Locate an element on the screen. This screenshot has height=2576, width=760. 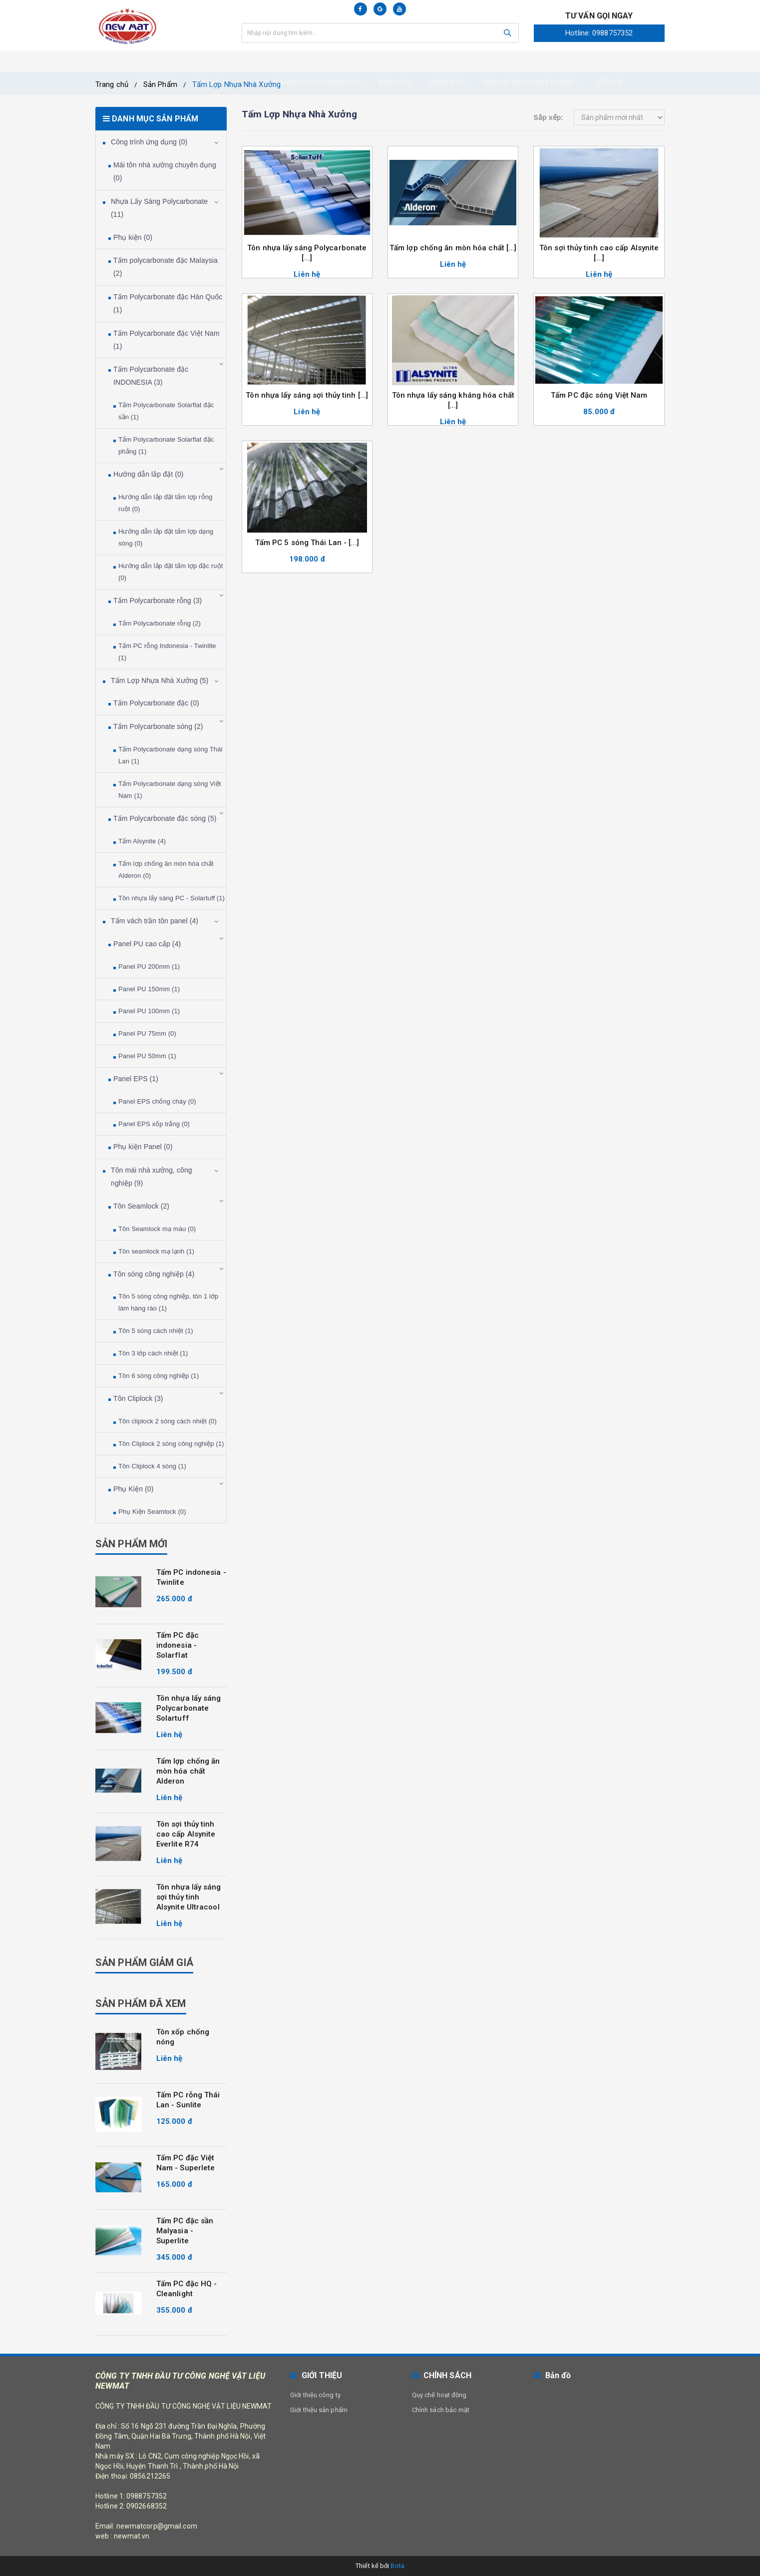
Nhựa Lấy Sáng Polycarbonate is located at coordinates (303, 61).